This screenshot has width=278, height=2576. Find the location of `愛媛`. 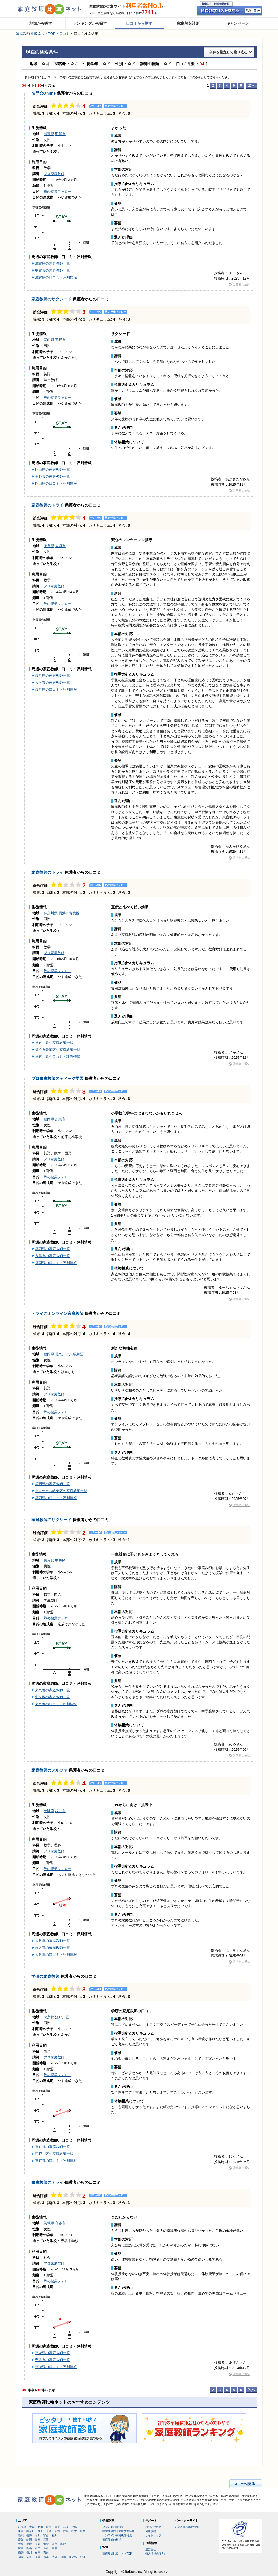

愛媛 is located at coordinates (21, 2552).